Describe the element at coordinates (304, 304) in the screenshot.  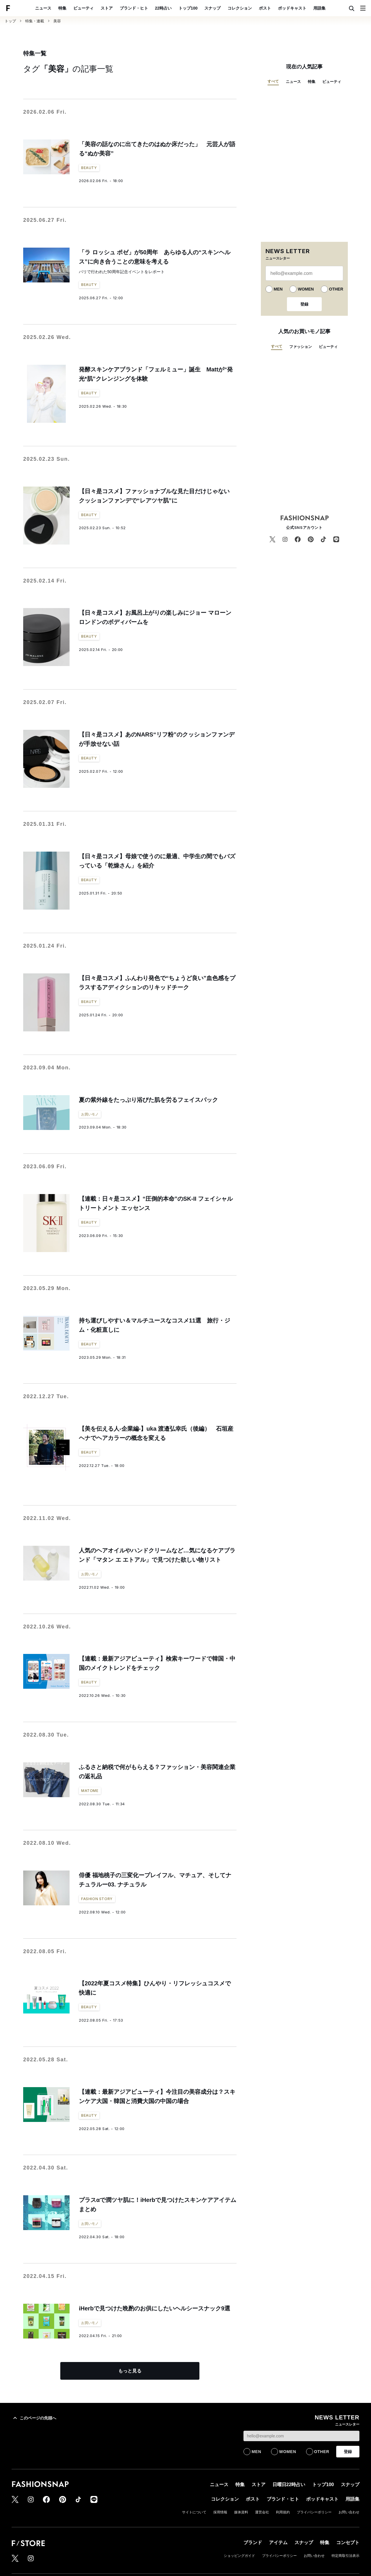
I see `登録` at that location.